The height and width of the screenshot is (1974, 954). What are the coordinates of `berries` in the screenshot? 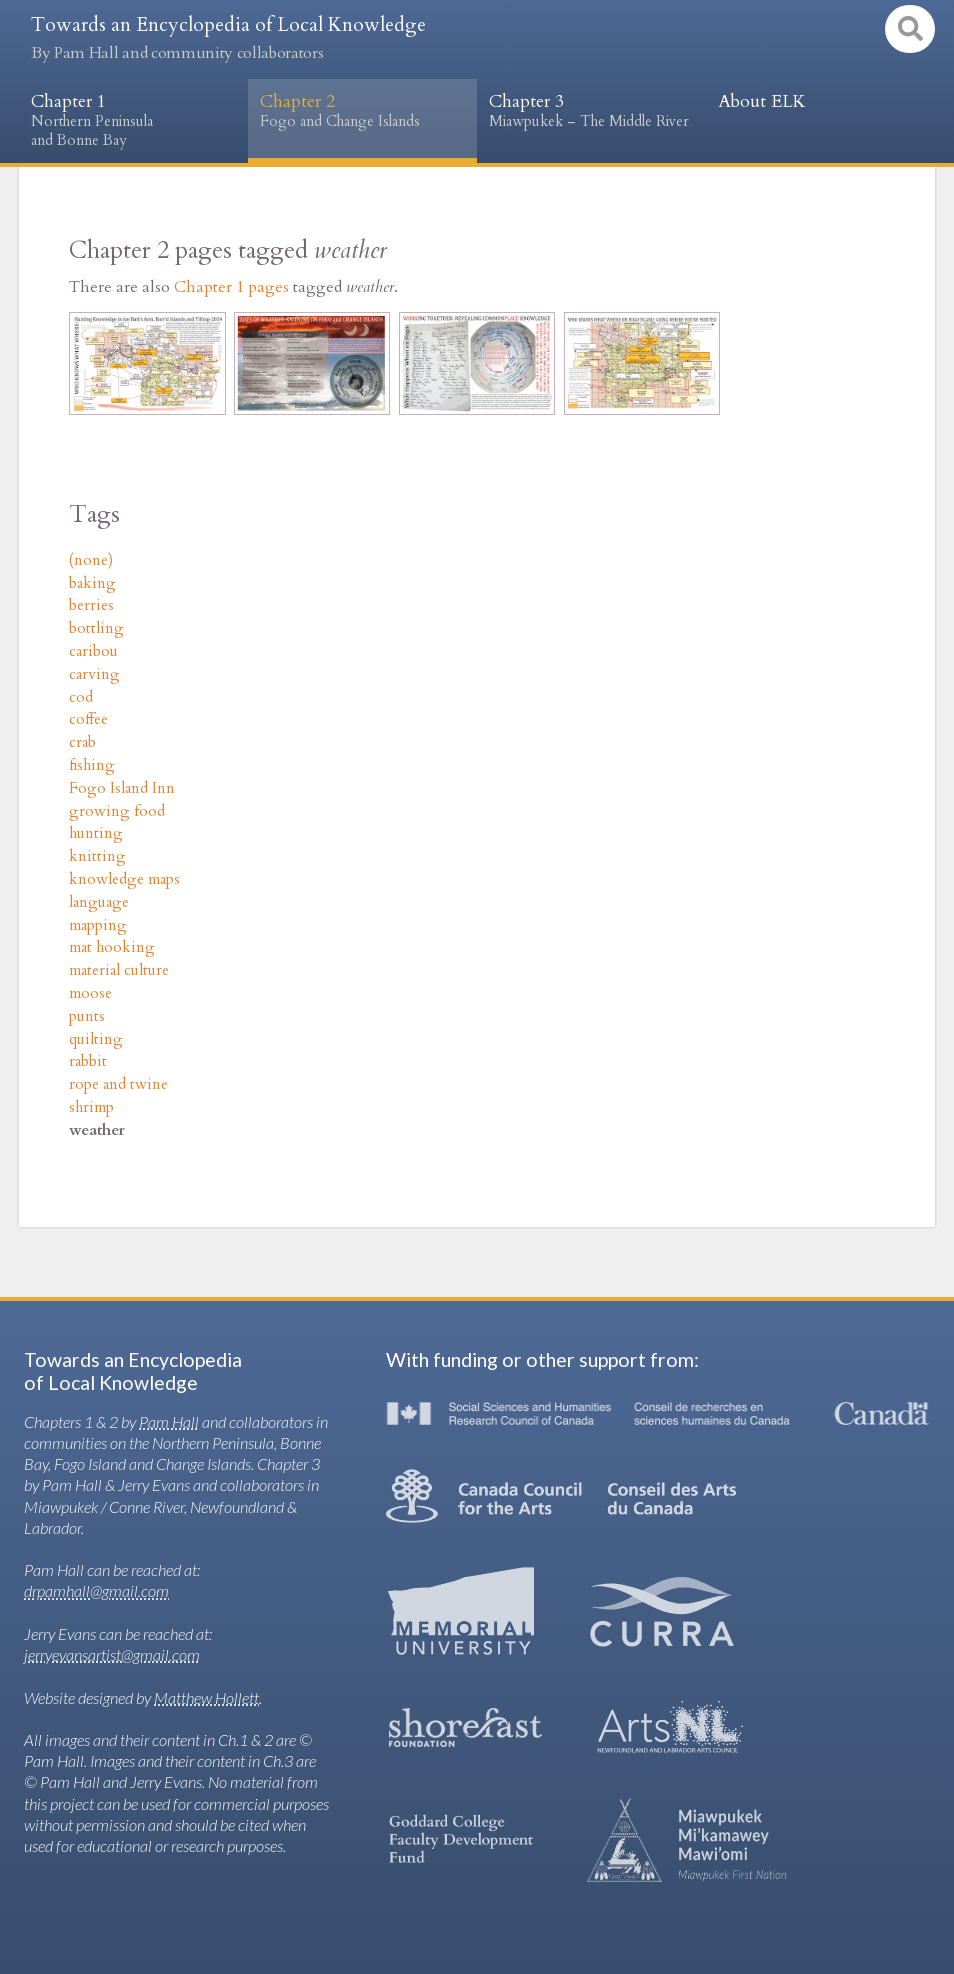 It's located at (91, 605).